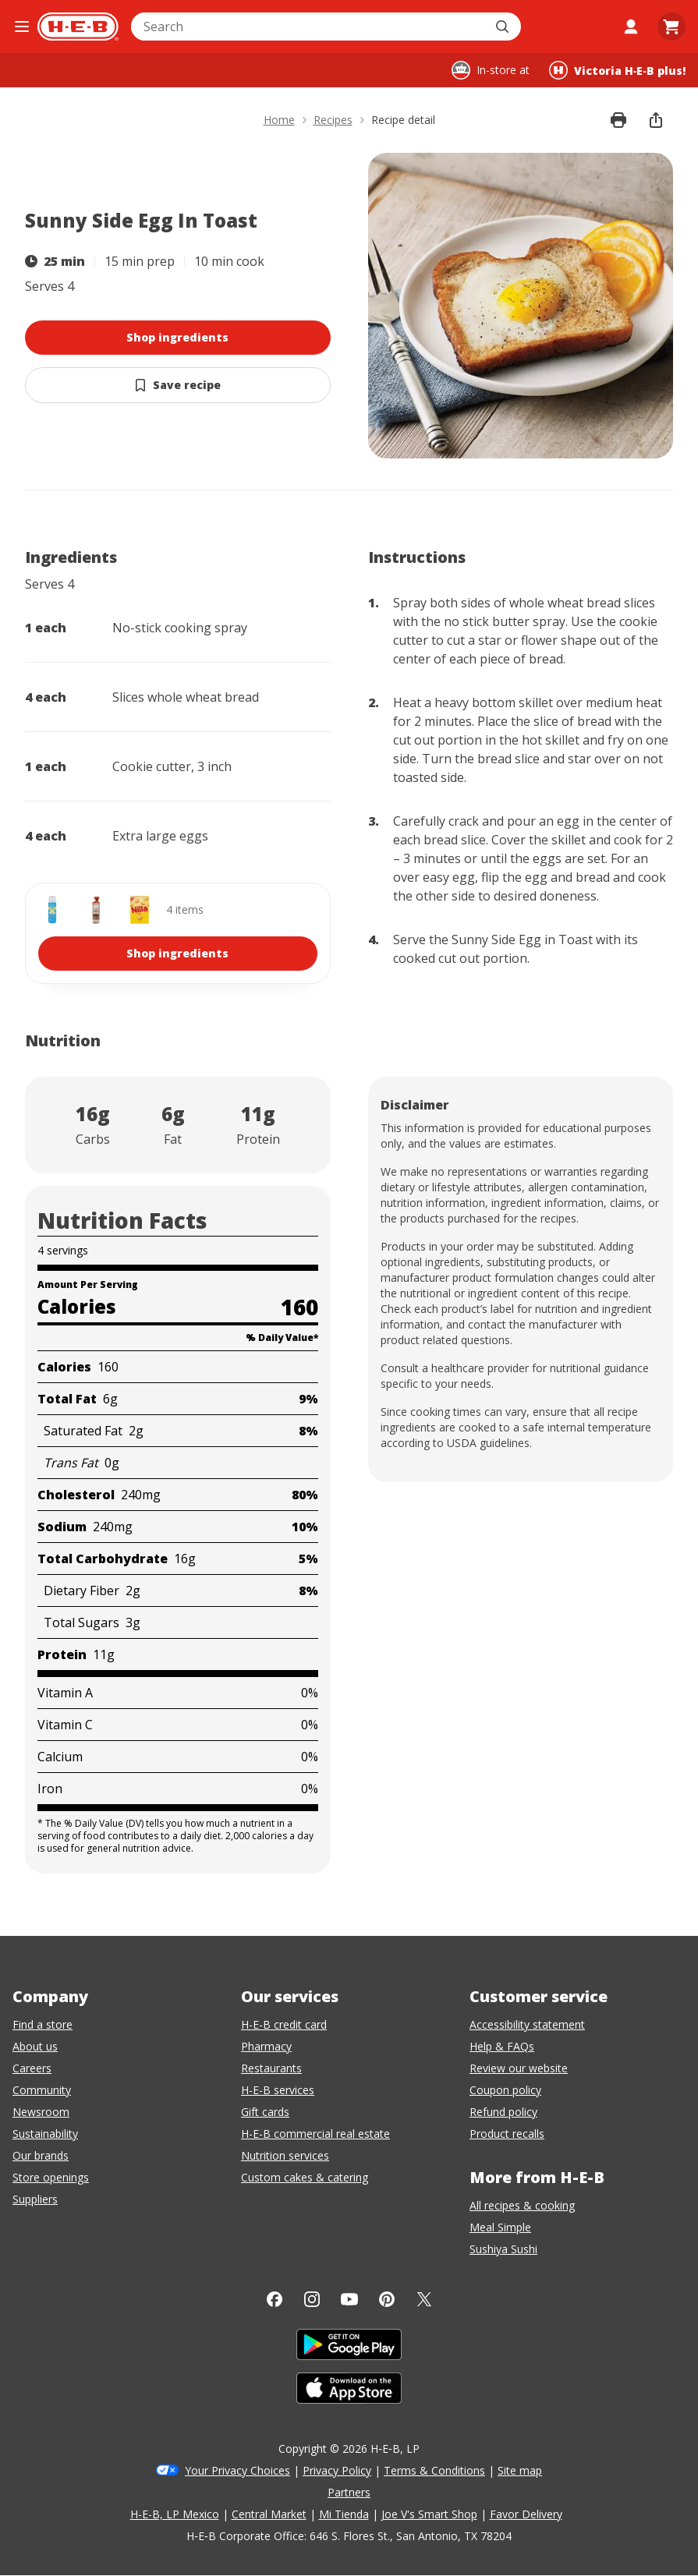 The width and height of the screenshot is (698, 2576). I want to click on [Shopping at Victoria H‑E‑B plus!. Click to change store.], so click(617, 70).